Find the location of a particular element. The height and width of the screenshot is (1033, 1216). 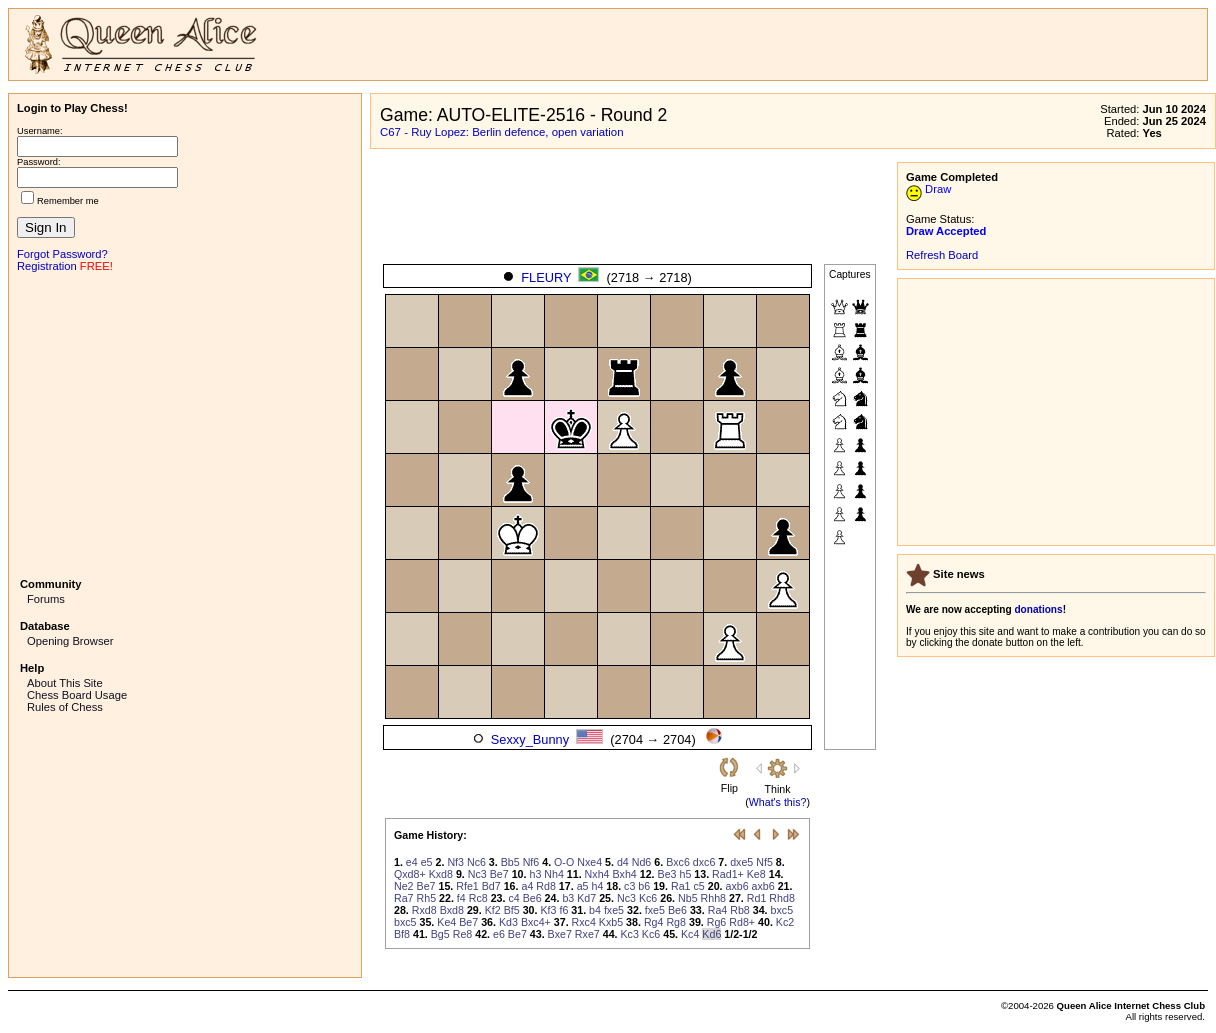

Ke8 is located at coordinates (756, 874).